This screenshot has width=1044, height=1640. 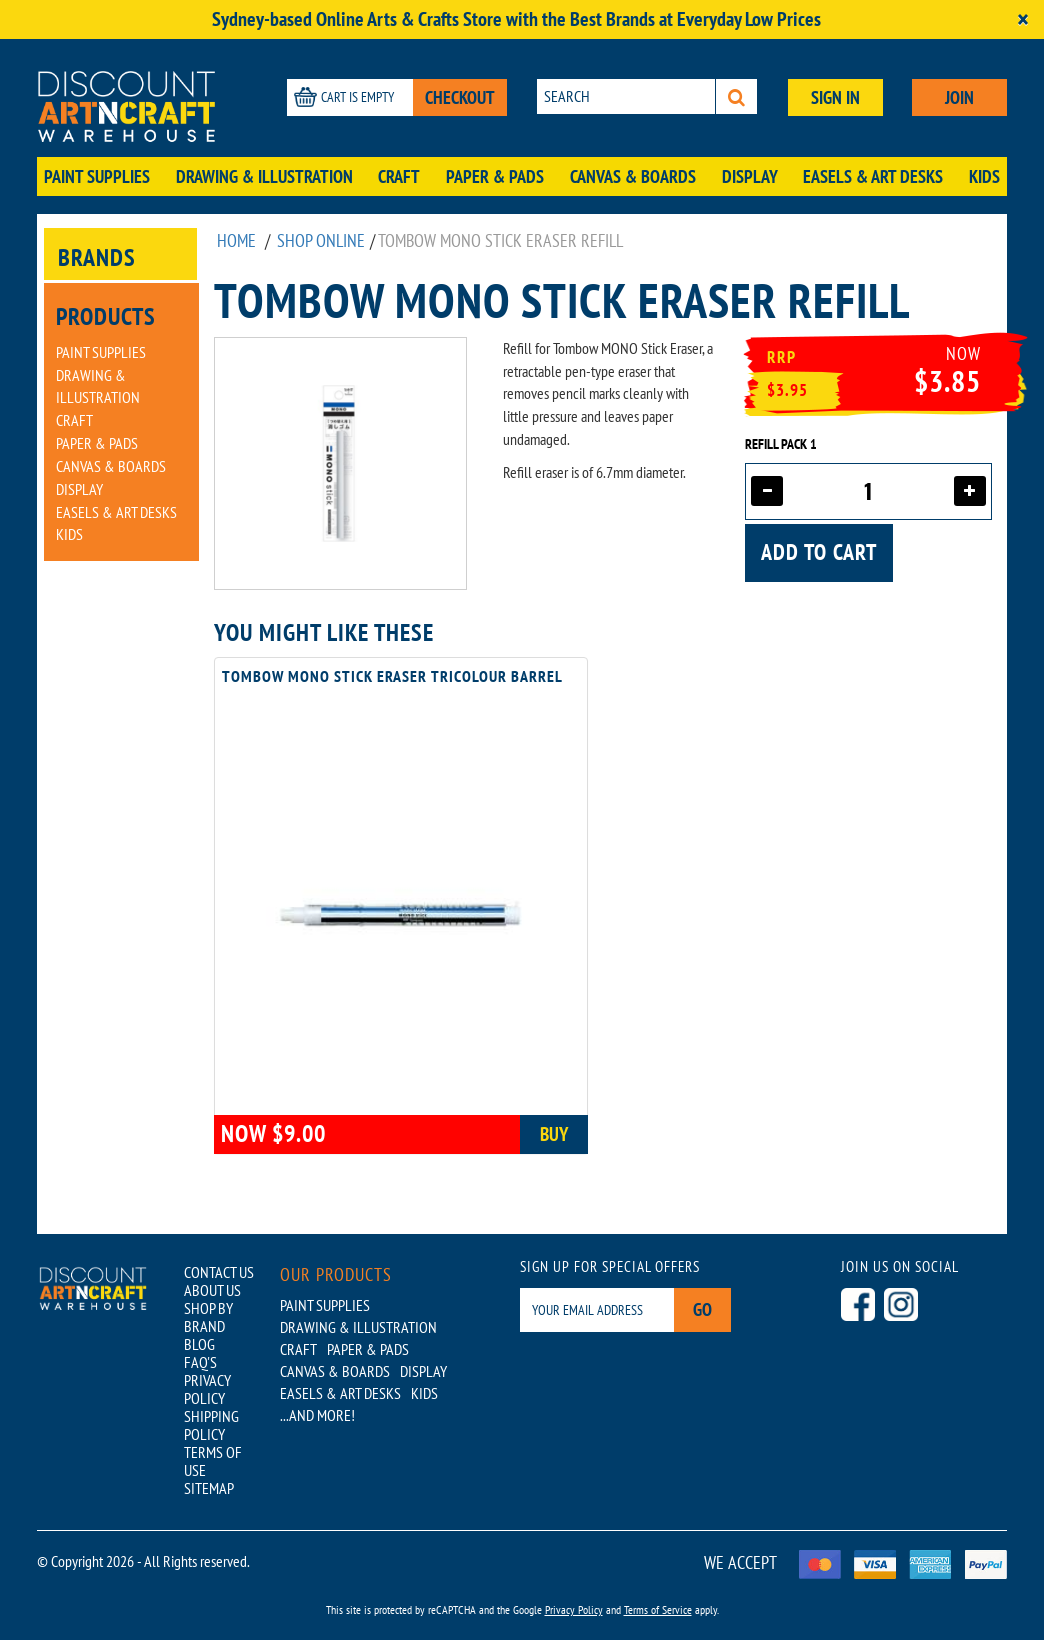 I want to click on [Increase quantity], so click(x=970, y=491).